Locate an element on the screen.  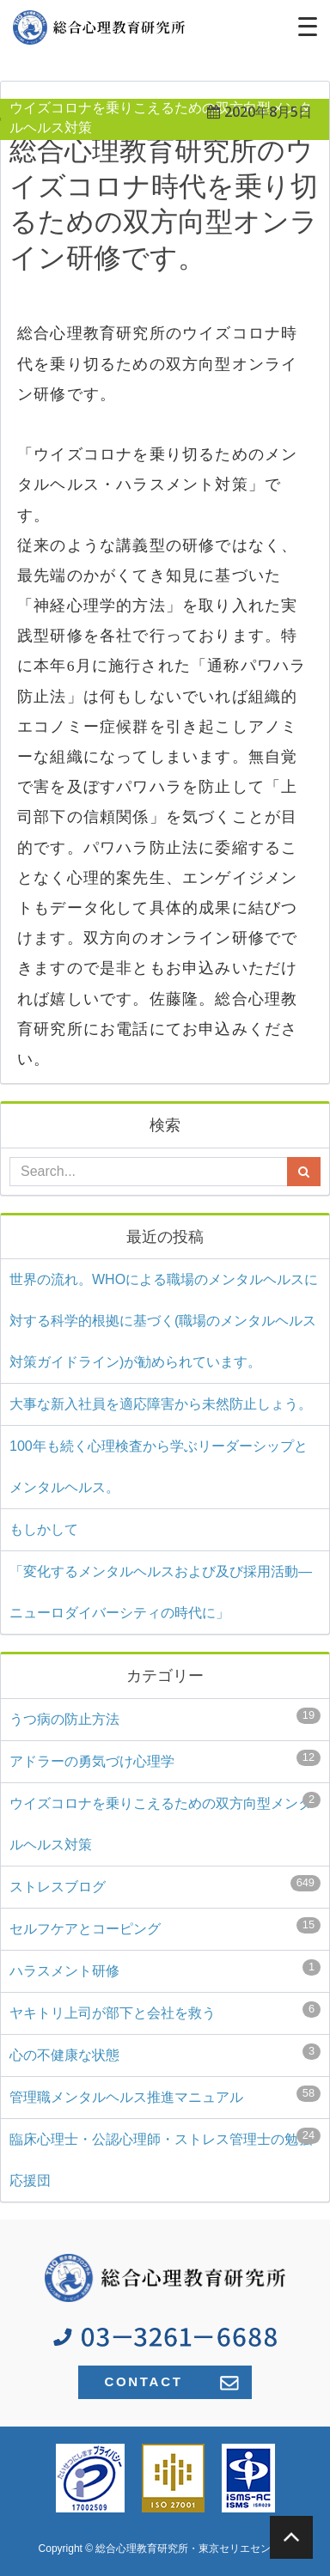
うつ病の防止方法 is located at coordinates (165, 1717).